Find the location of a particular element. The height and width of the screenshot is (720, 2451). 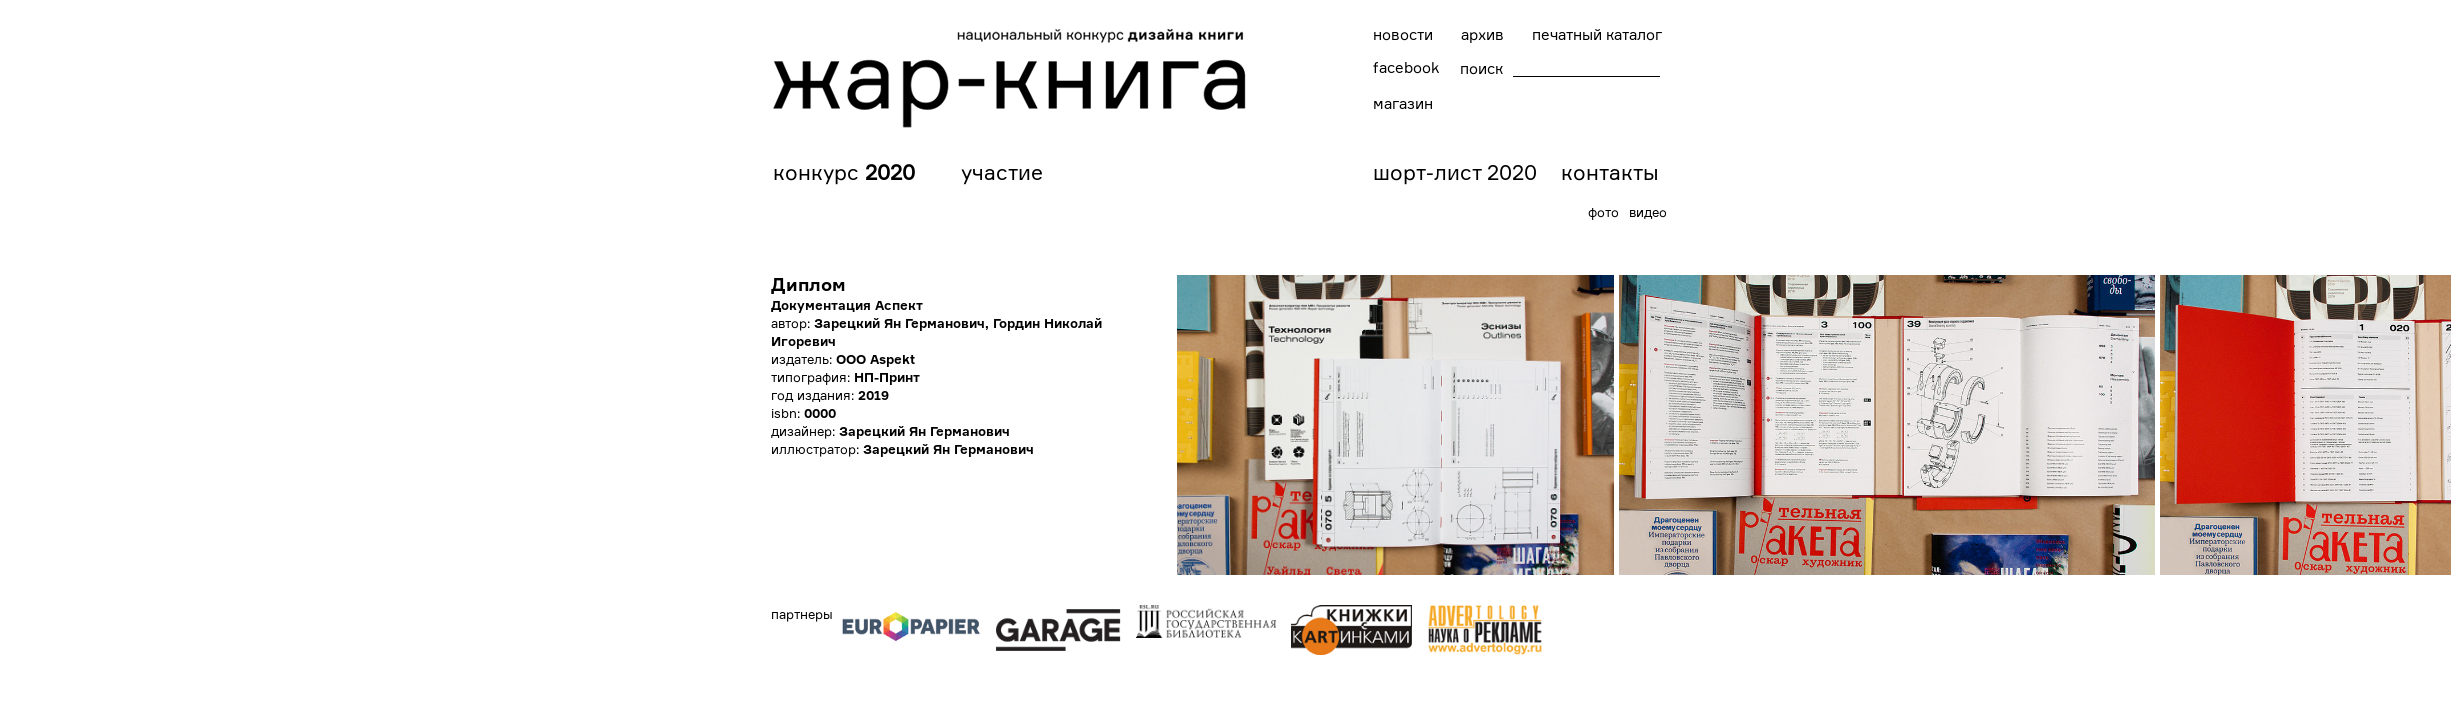

поиск is located at coordinates (1481, 69).